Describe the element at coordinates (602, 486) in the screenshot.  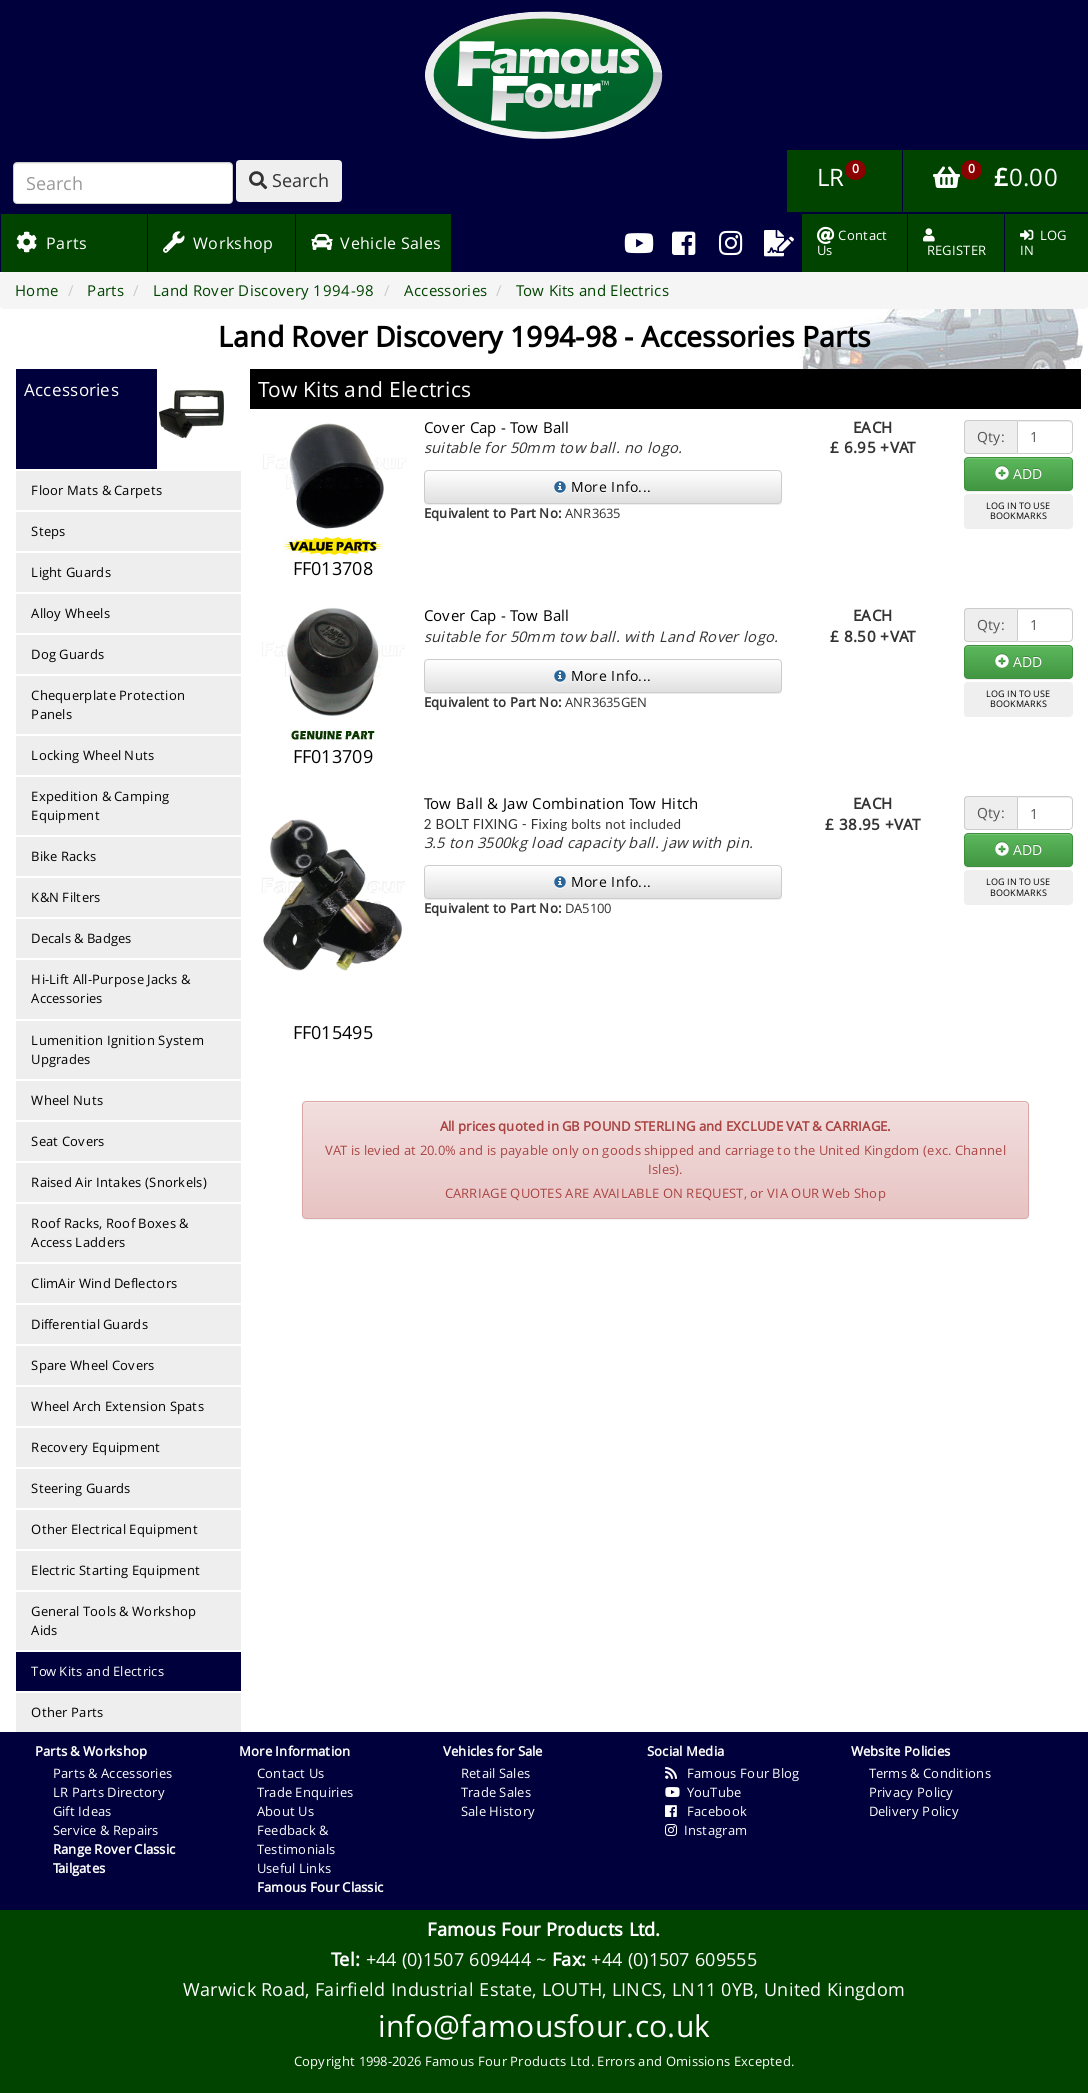
I see `More Info...` at that location.